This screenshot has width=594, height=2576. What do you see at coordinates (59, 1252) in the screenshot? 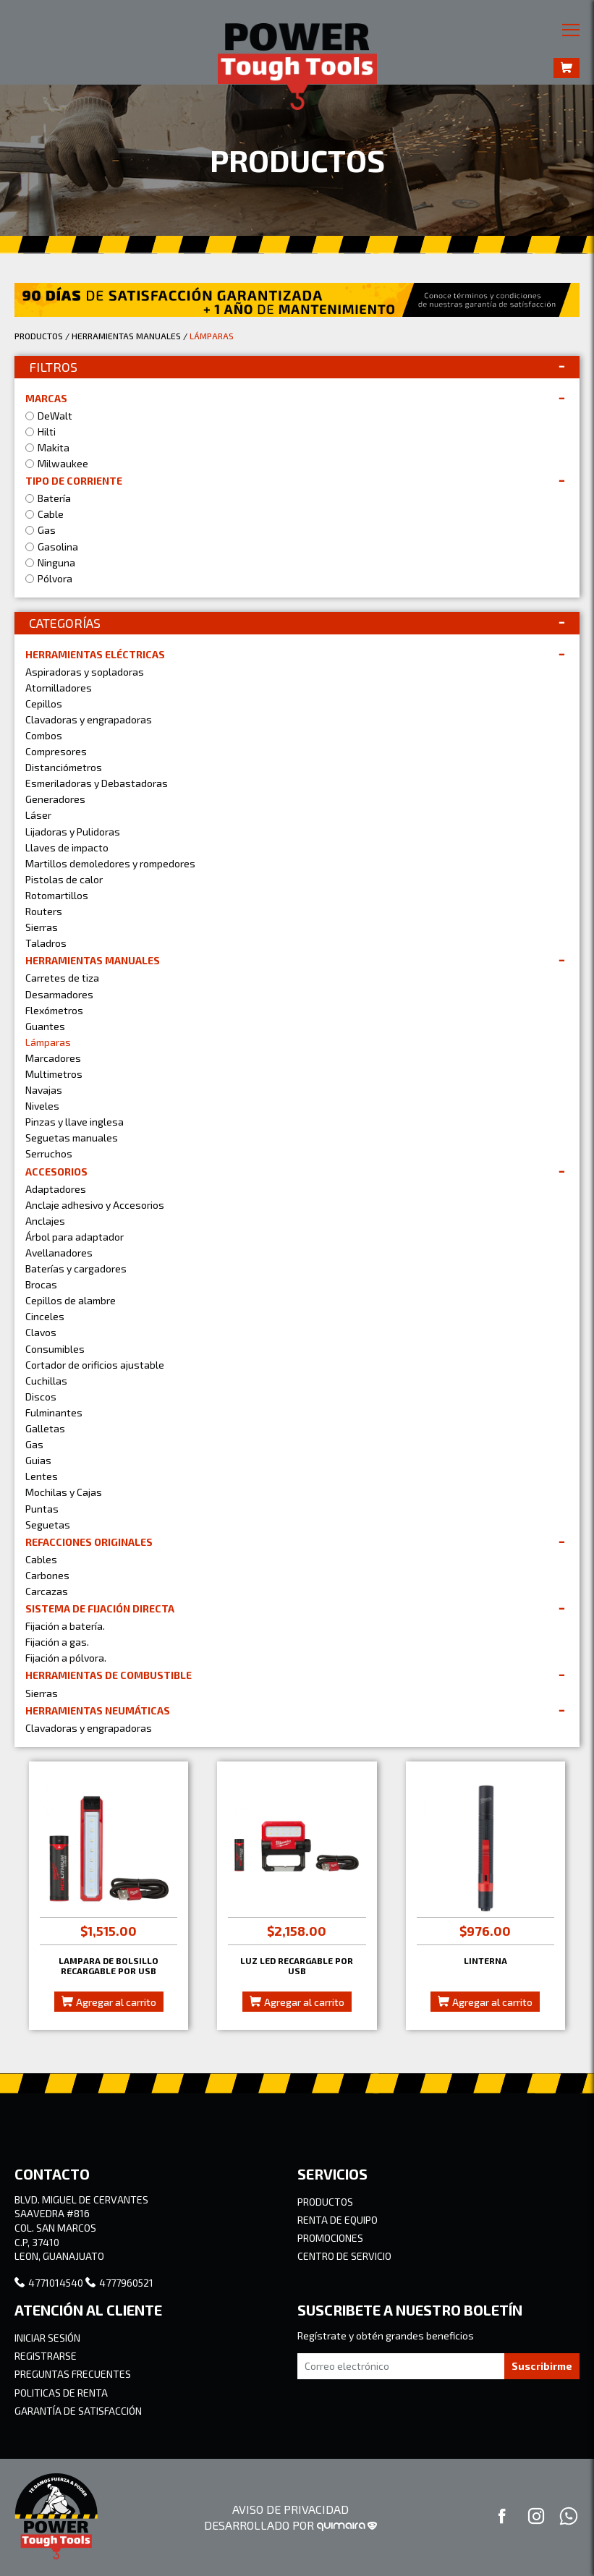
I see `Avellanadores` at bounding box center [59, 1252].